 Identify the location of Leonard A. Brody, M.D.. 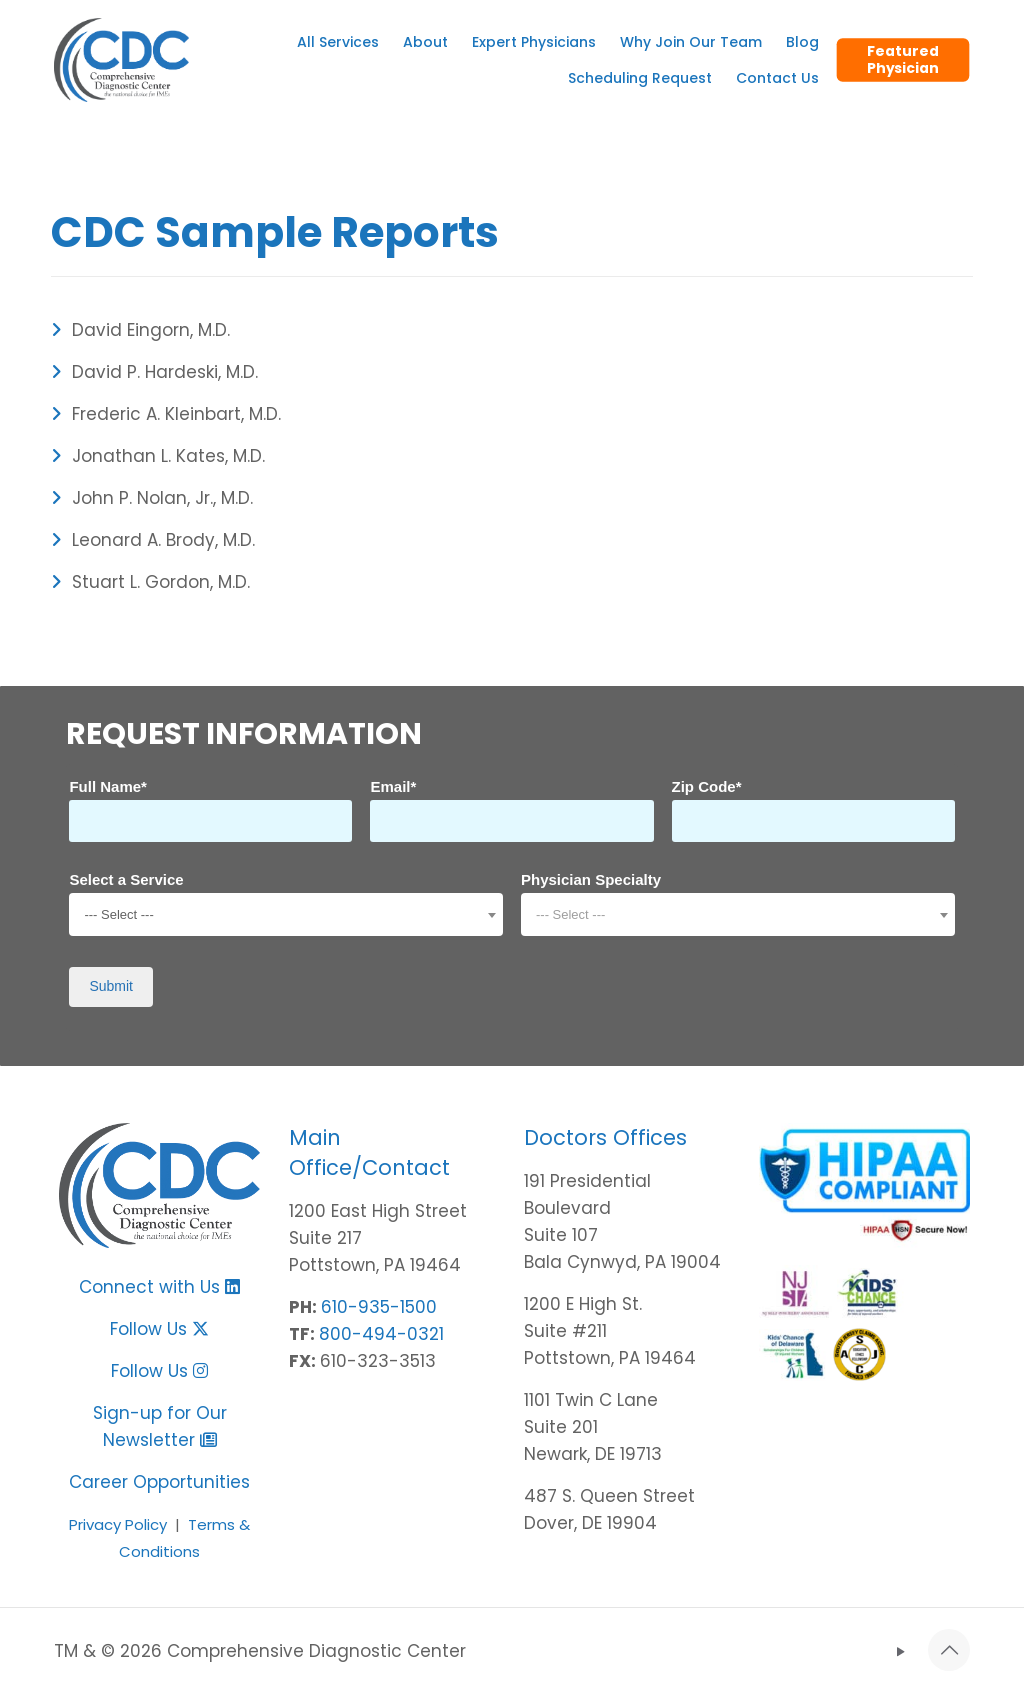
(153, 540).